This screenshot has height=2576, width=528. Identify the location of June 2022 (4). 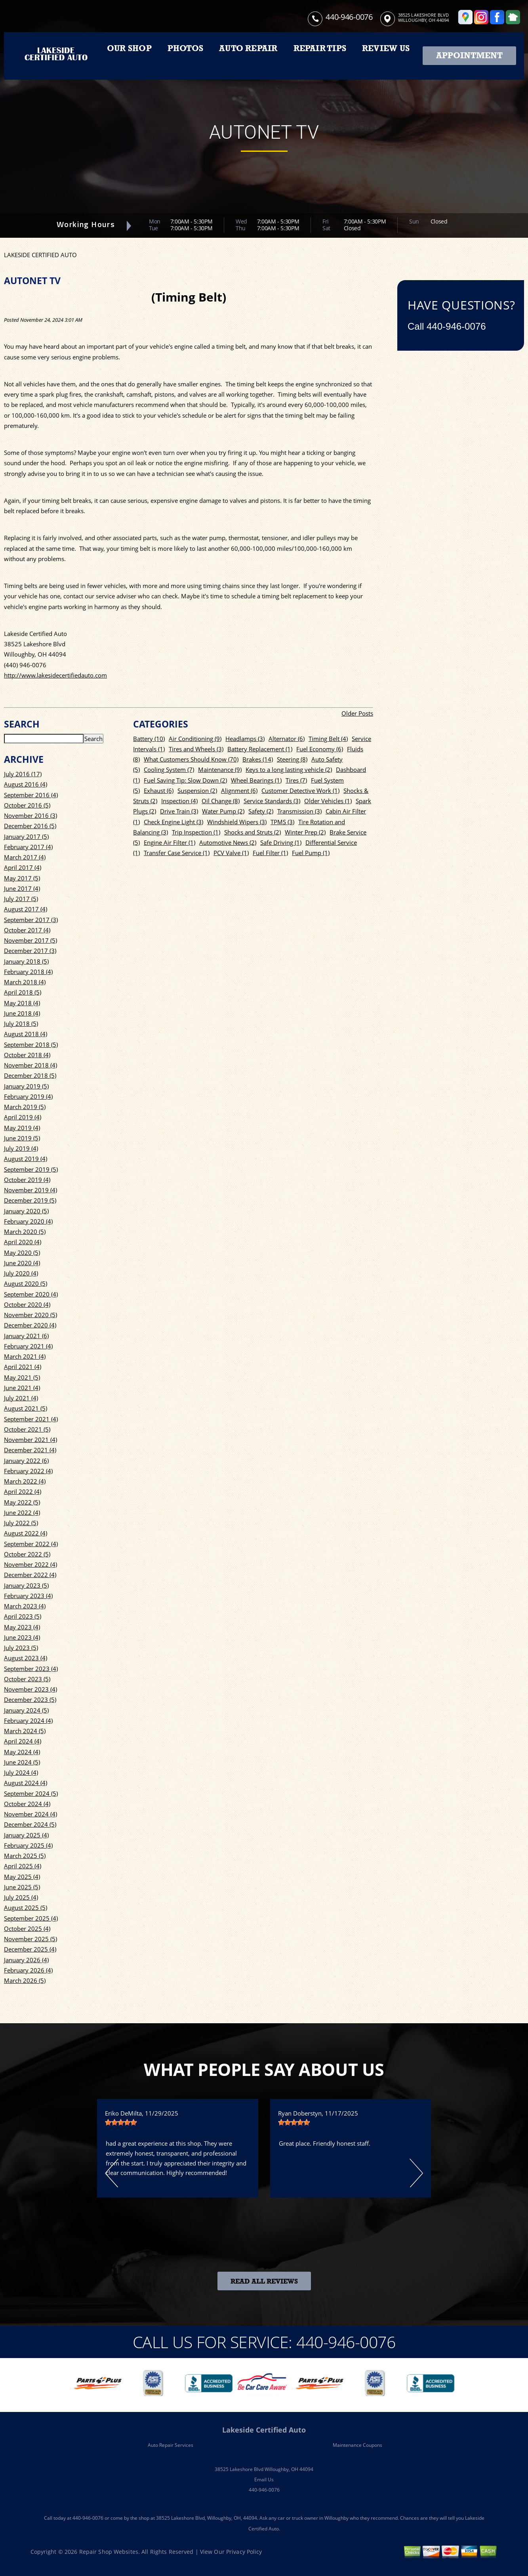
(22, 1512).